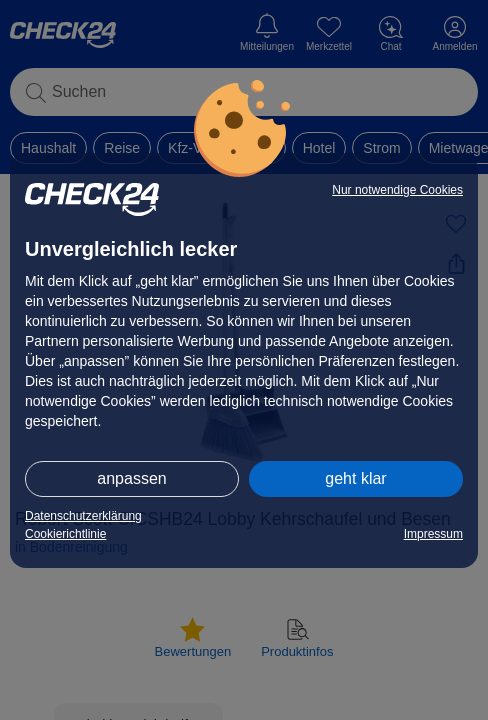 The width and height of the screenshot is (488, 720). Describe the element at coordinates (433, 534) in the screenshot. I see `Impressum` at that location.